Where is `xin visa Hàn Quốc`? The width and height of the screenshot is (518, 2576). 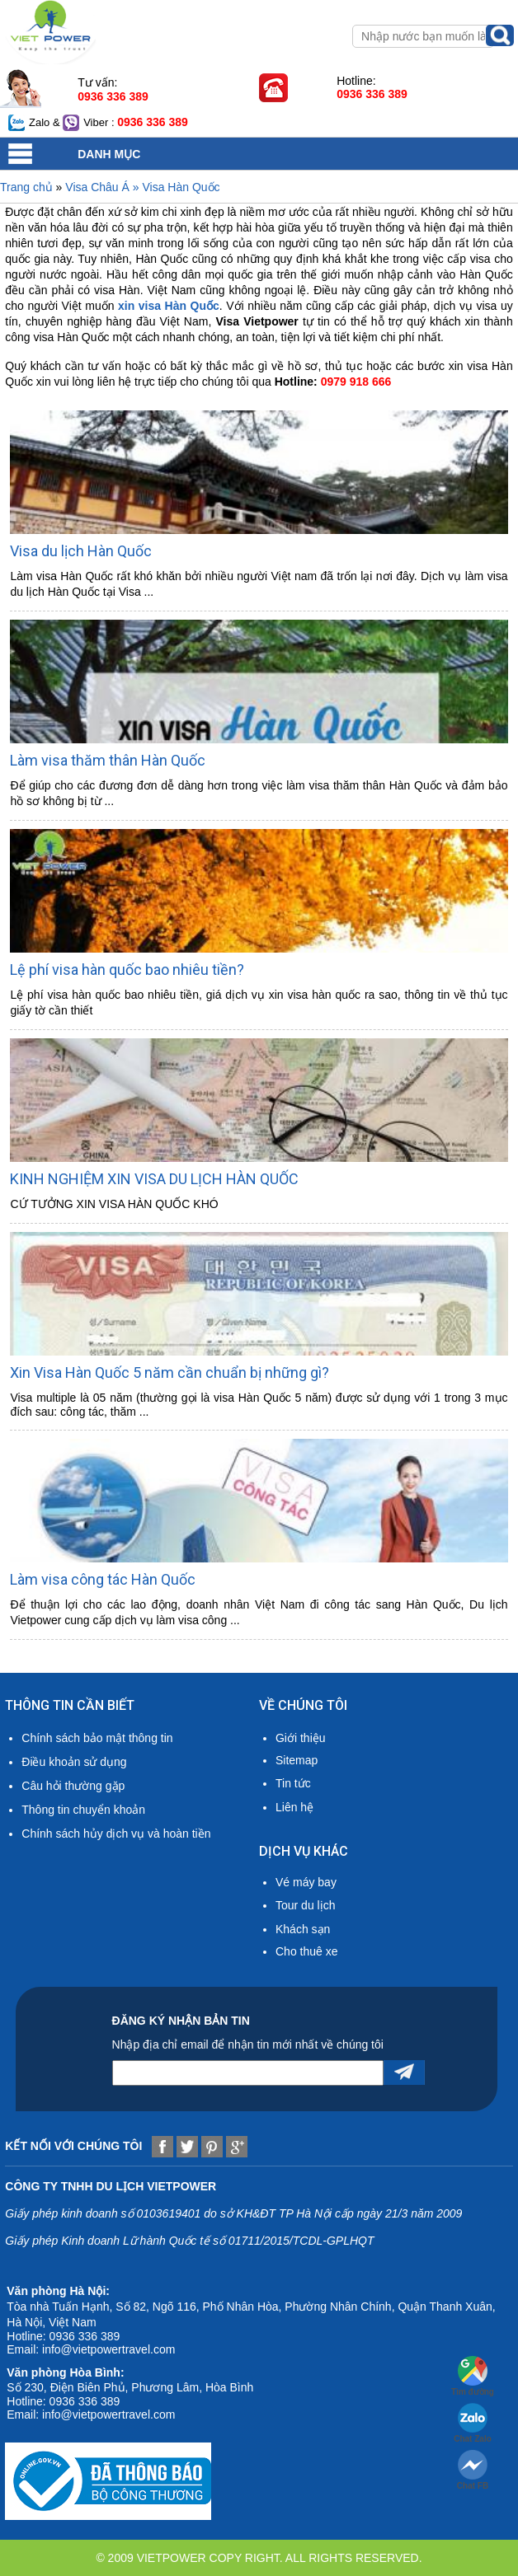
xin visa Hàn Quốc is located at coordinates (168, 305).